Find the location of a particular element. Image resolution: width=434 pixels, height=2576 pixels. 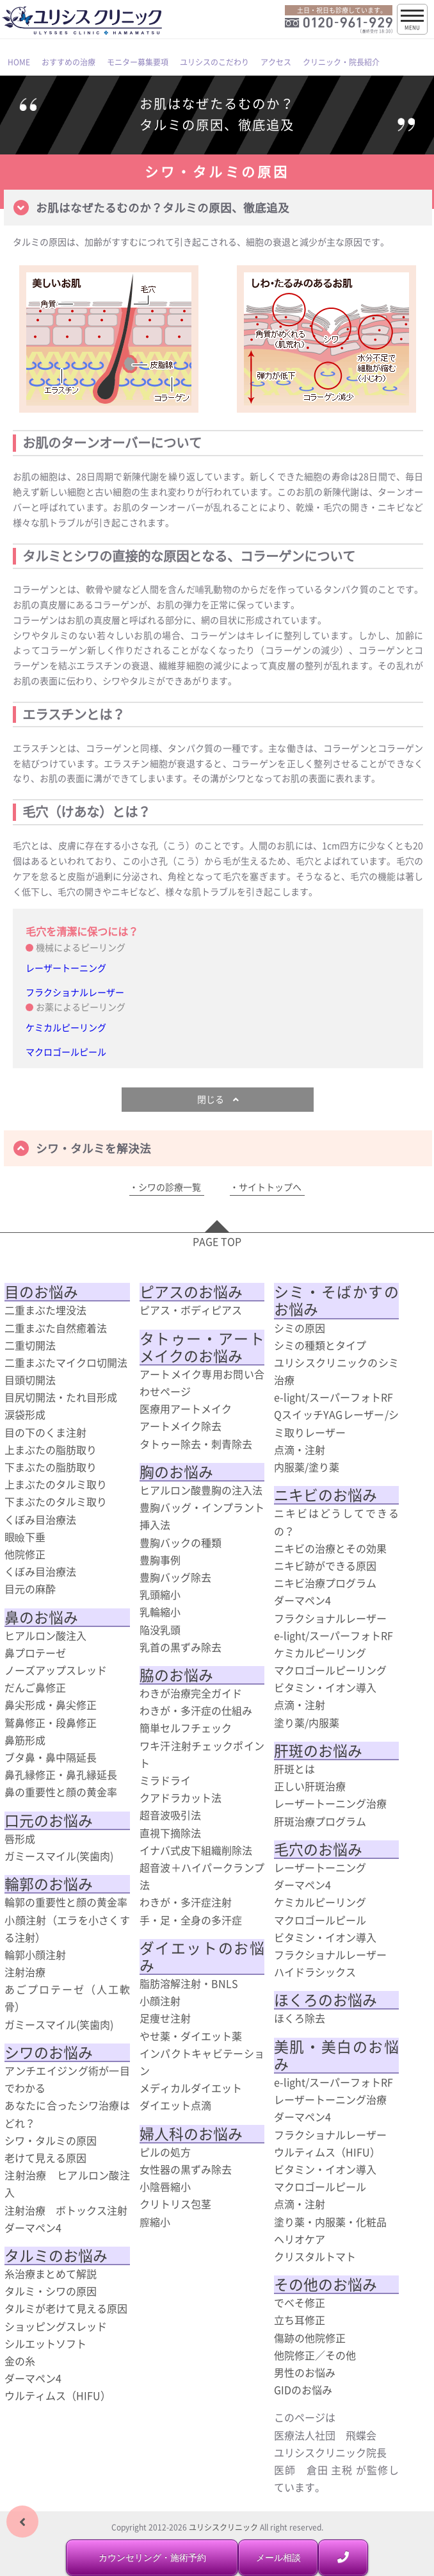

胸のお悩み is located at coordinates (176, 1472).